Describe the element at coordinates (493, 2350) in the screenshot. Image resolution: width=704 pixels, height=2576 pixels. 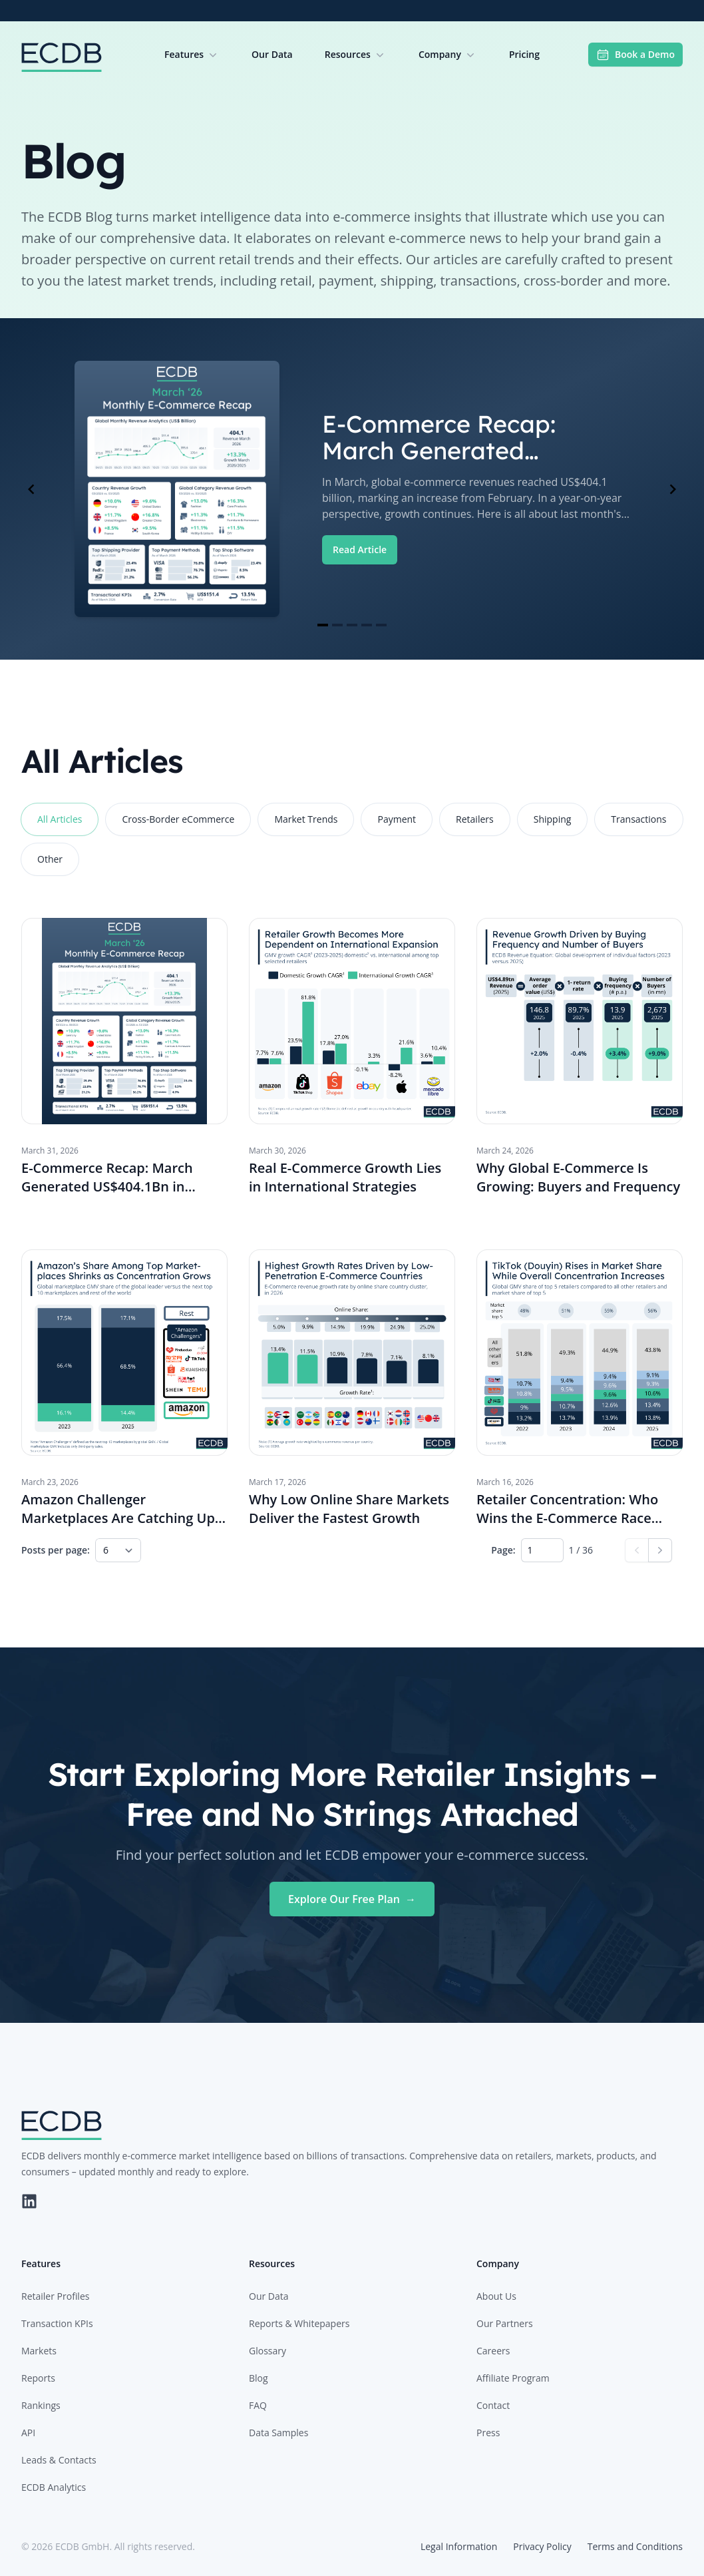
I see `Careers` at that location.